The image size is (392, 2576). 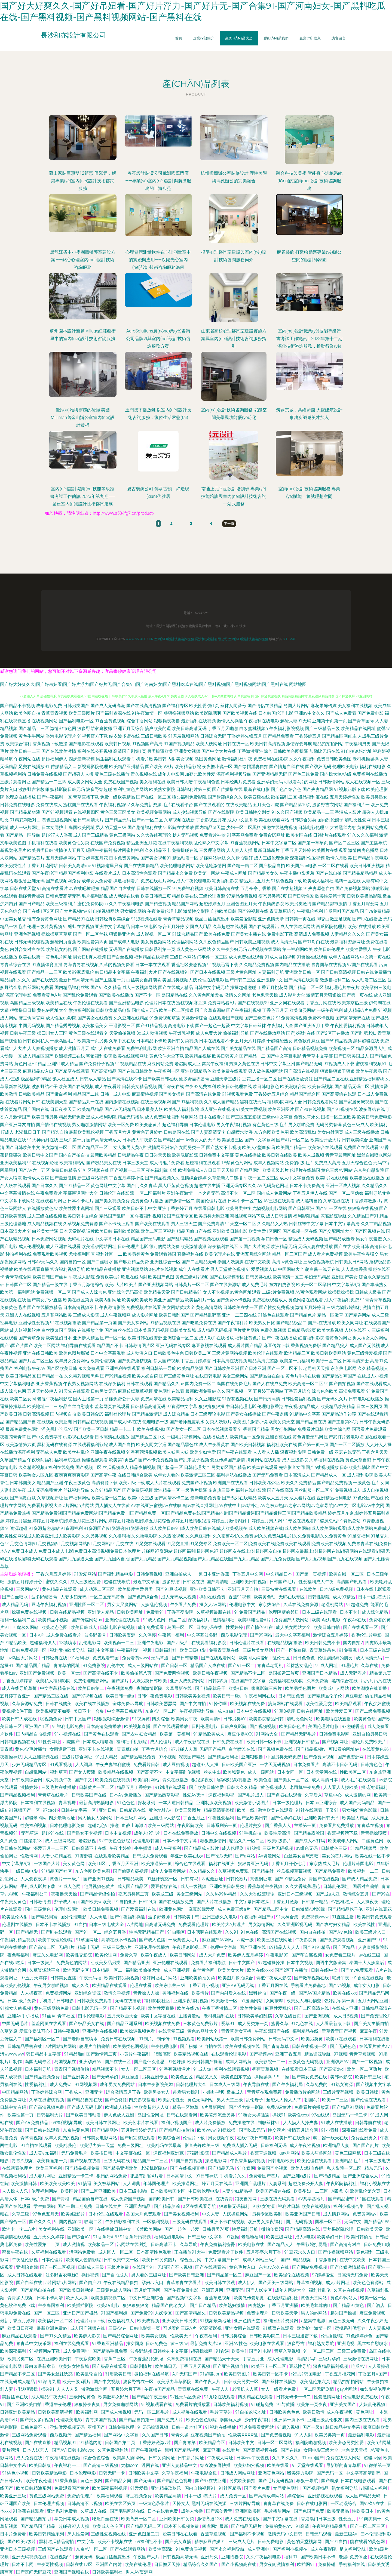 I want to click on 欧美极品在线播放, so click(x=367, y=1178).